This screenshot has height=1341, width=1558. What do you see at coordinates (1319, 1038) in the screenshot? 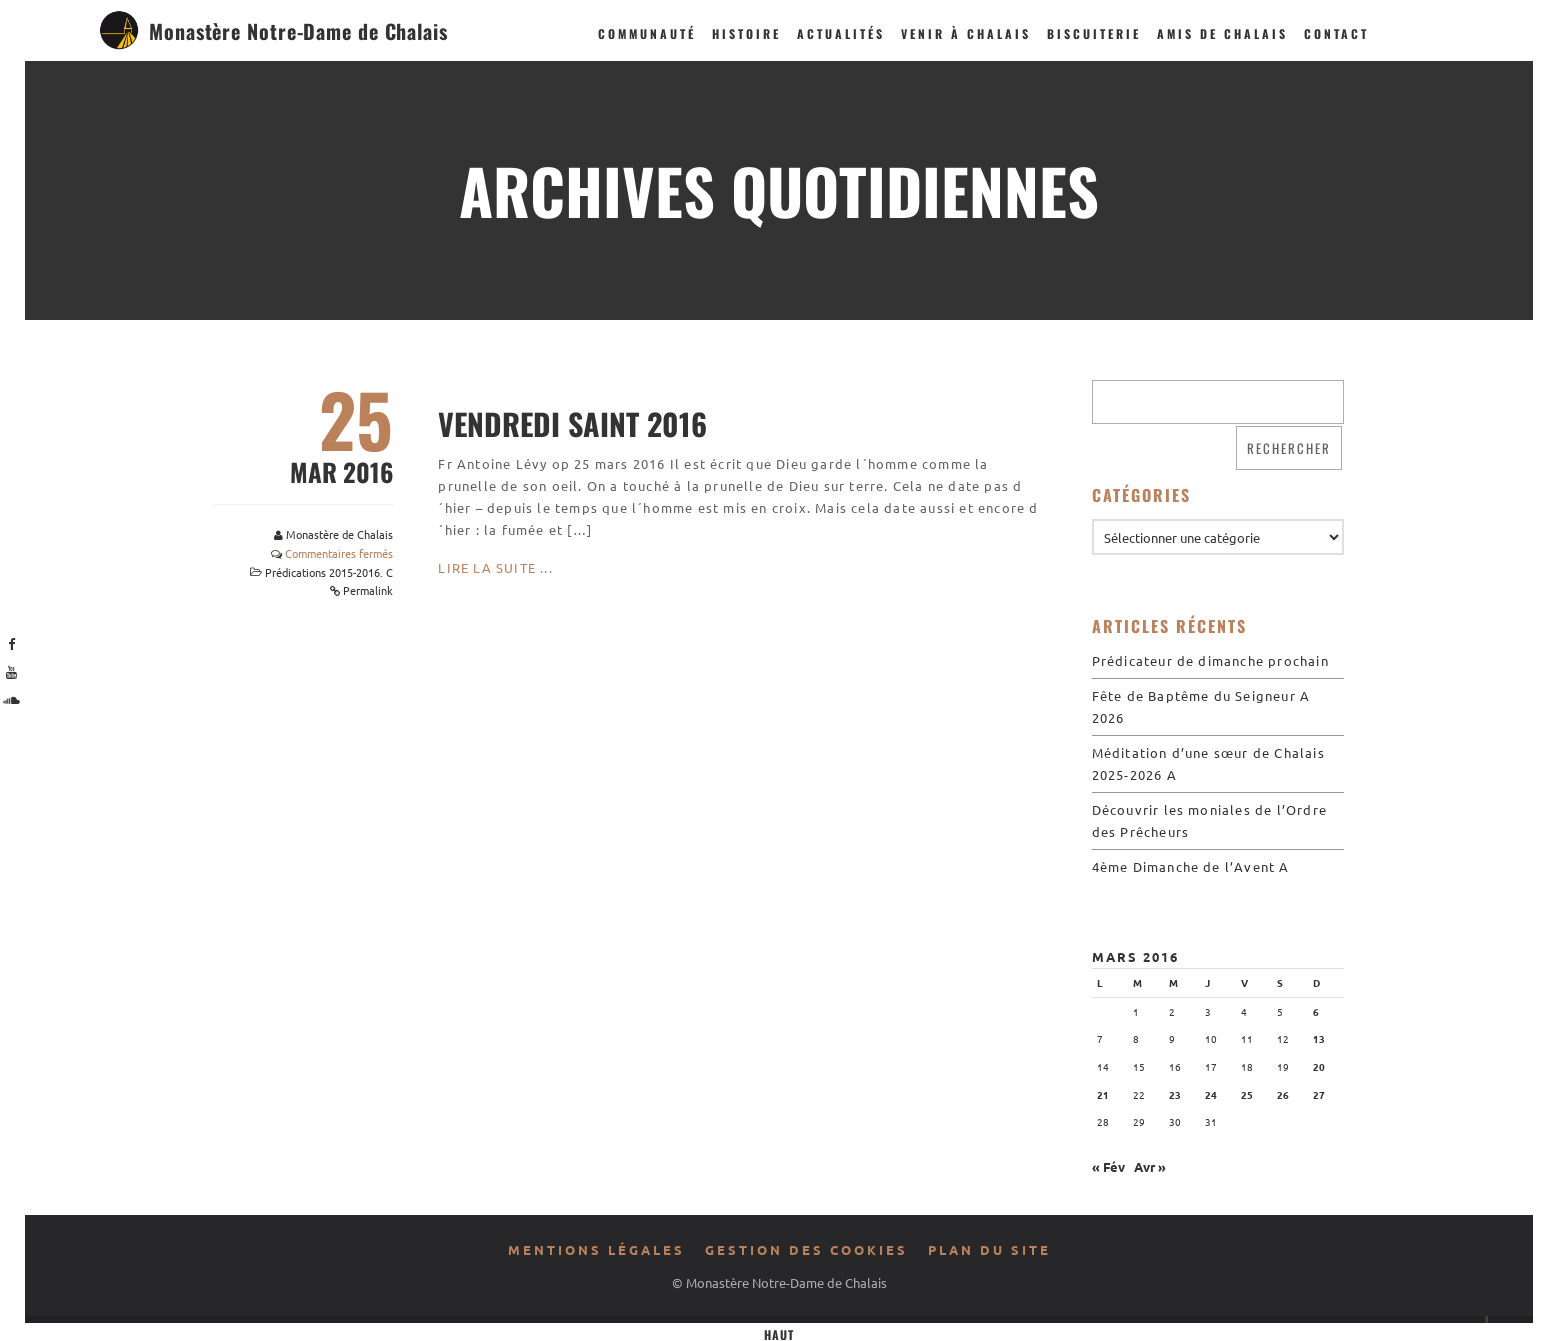
I see `13 [Publications publiées sur 13 March 2016]` at bounding box center [1319, 1038].